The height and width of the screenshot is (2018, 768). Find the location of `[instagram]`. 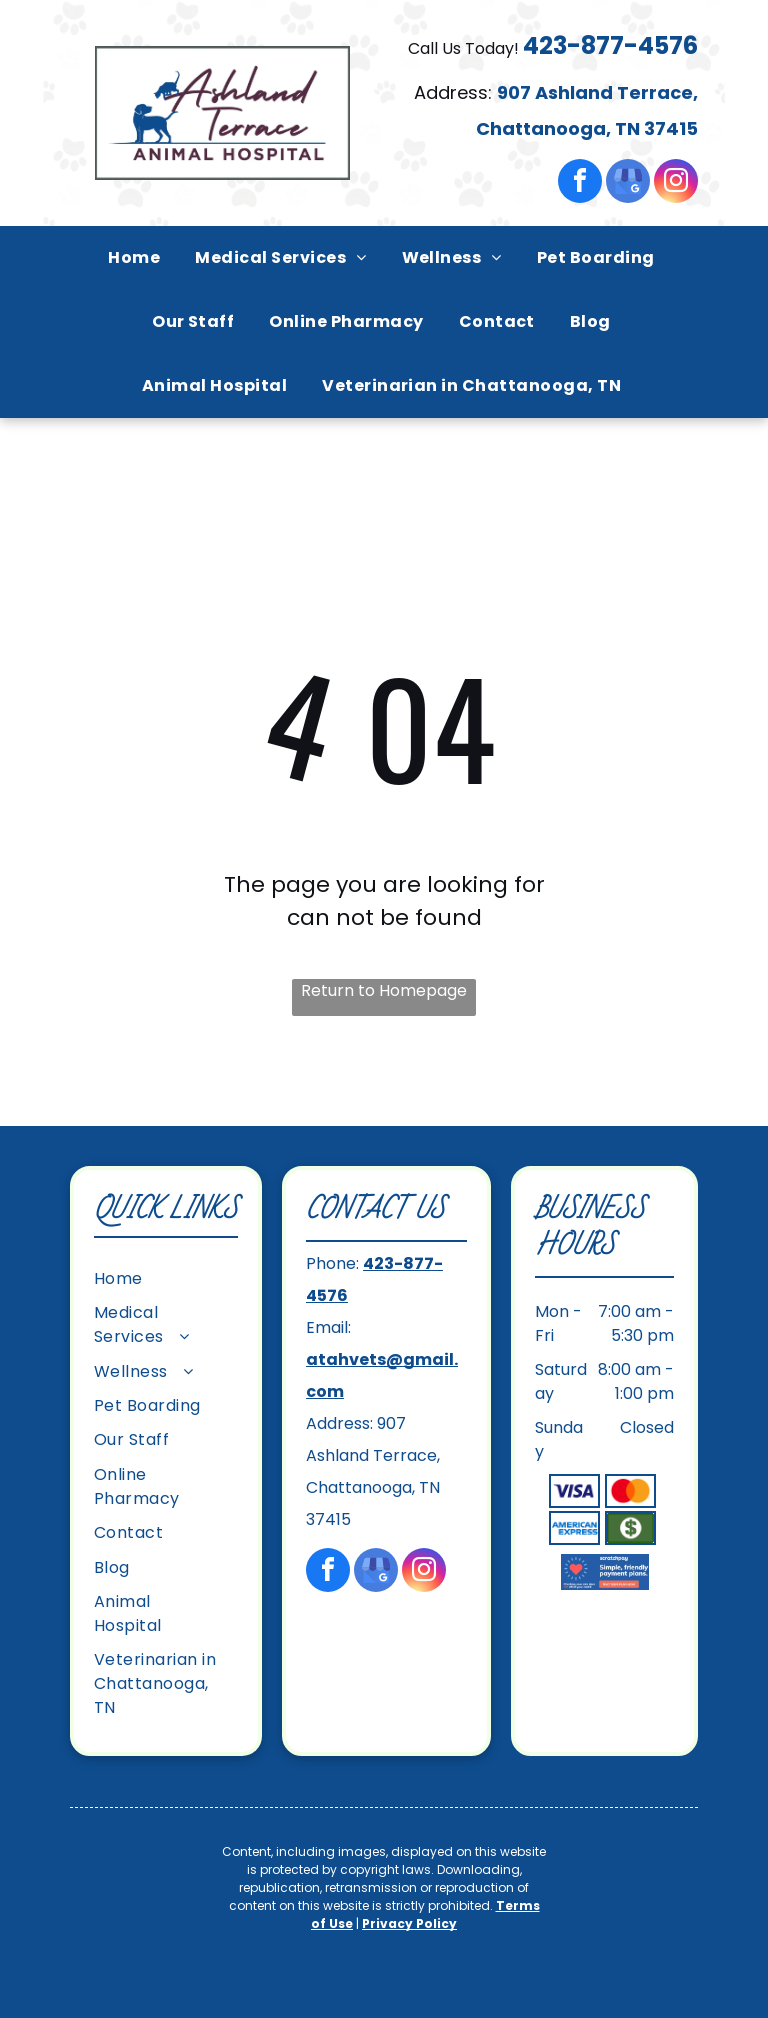

[instagram] is located at coordinates (676, 183).